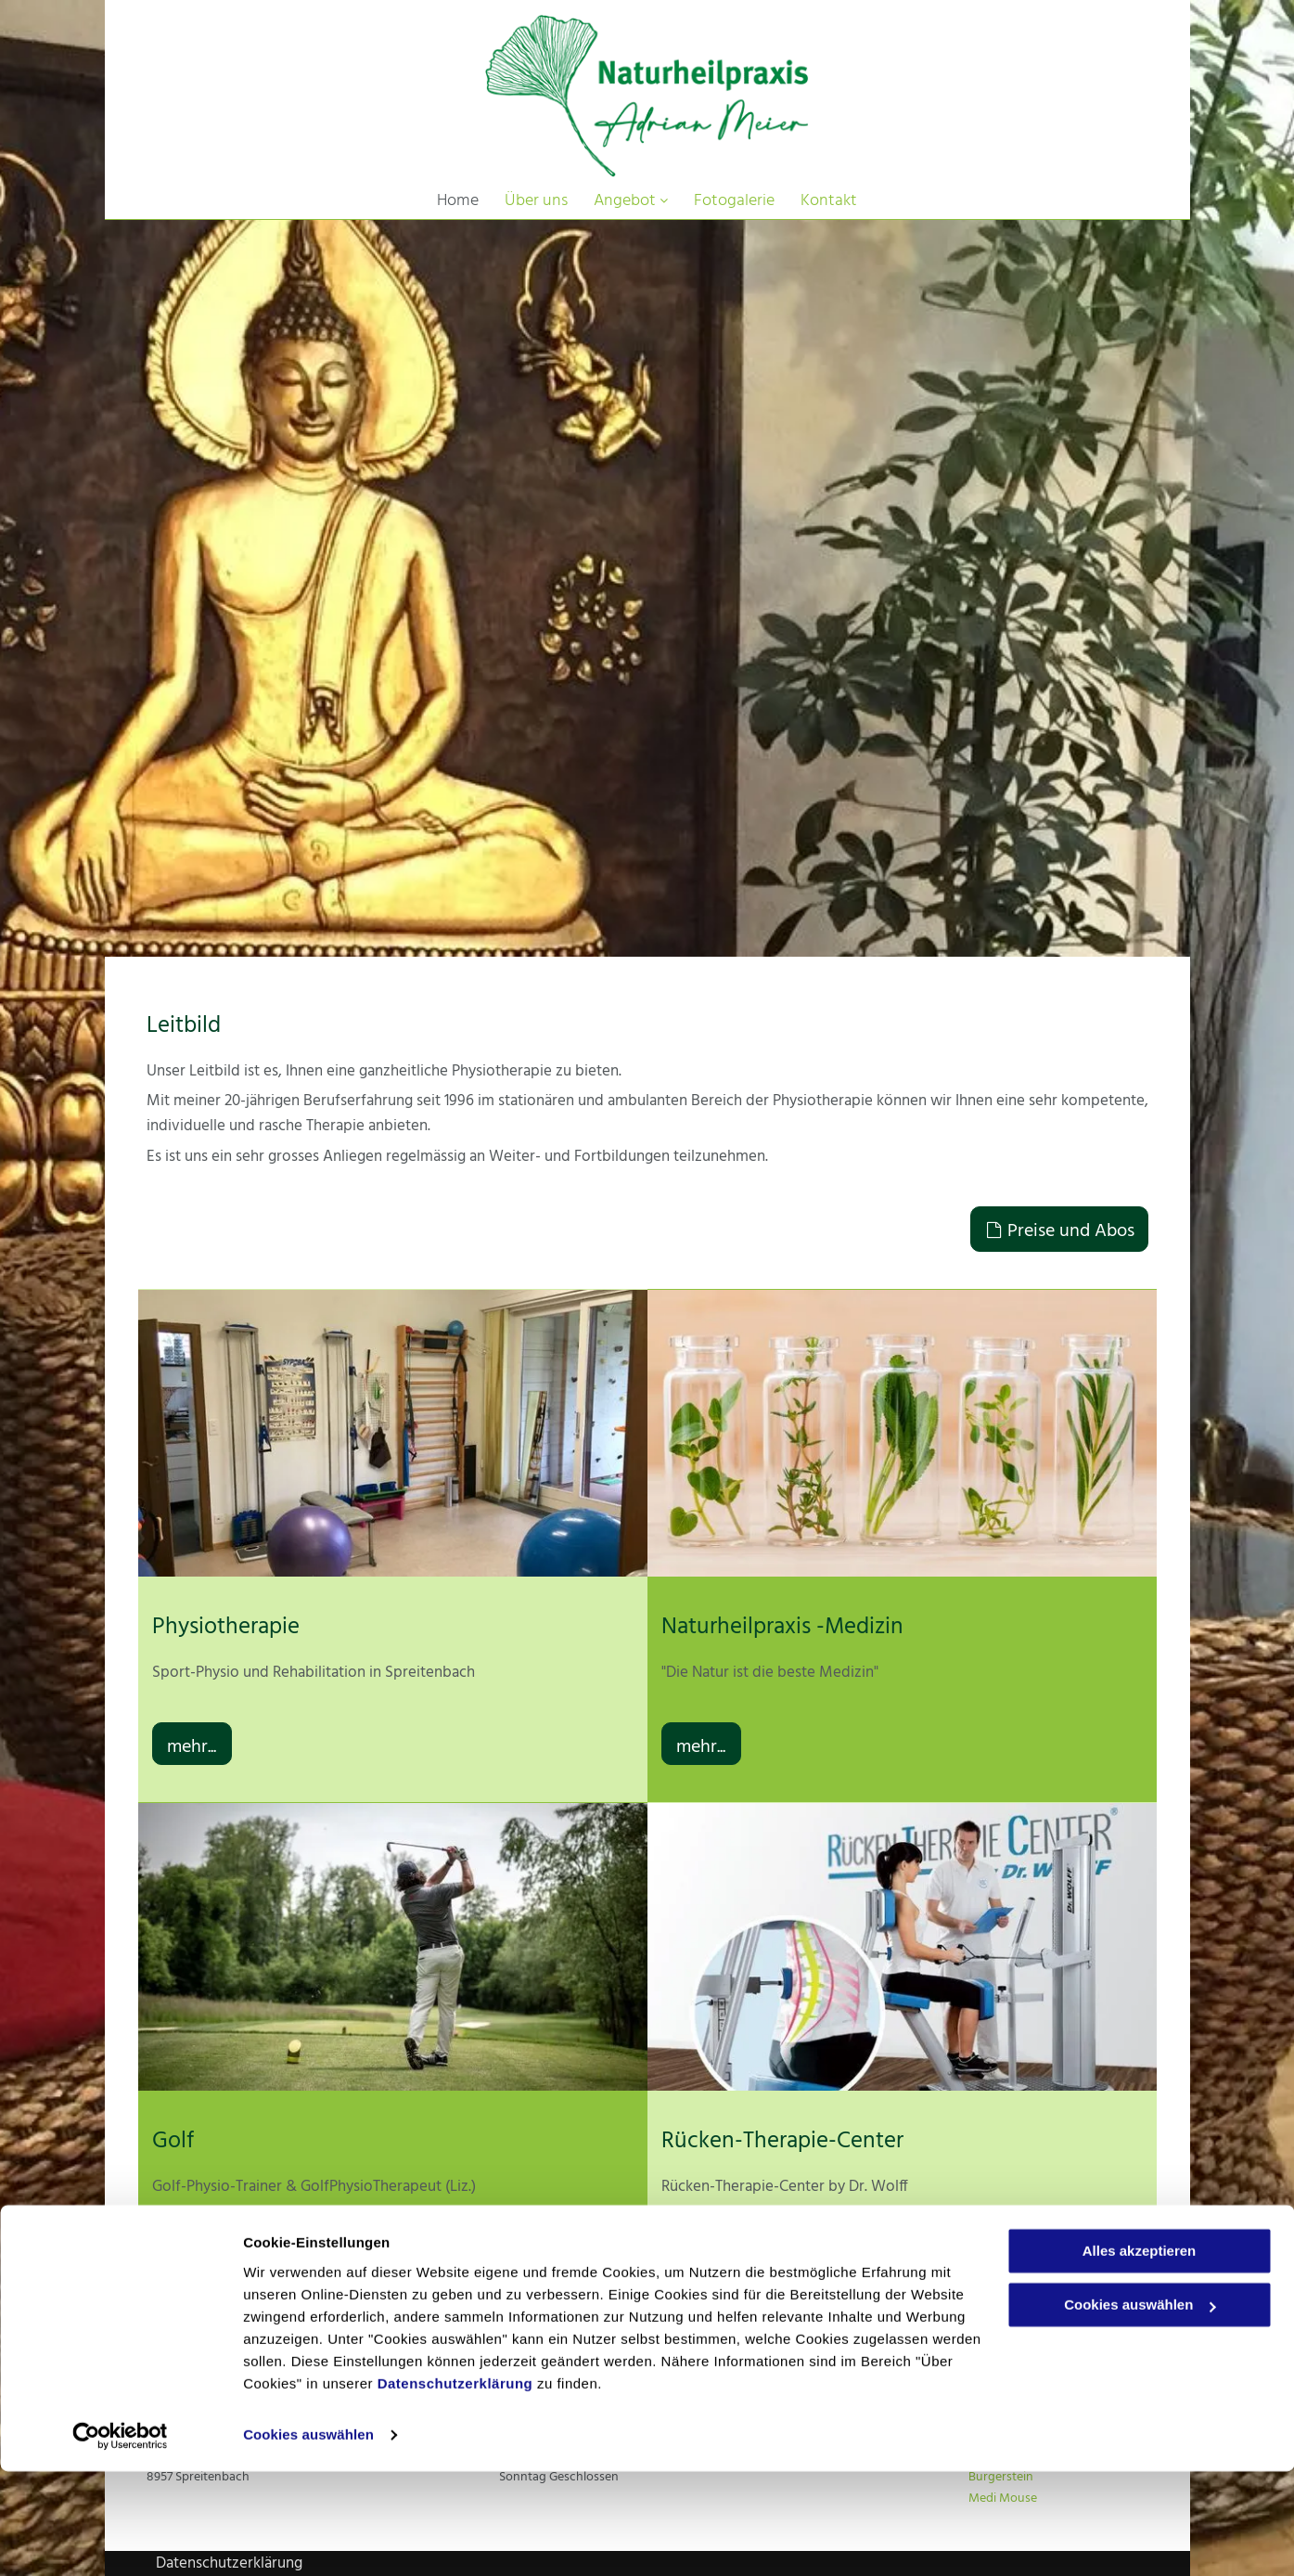 This screenshot has height=2576, width=1294. What do you see at coordinates (1140, 2355) in the screenshot?
I see `Alles akzeptieren` at bounding box center [1140, 2355].